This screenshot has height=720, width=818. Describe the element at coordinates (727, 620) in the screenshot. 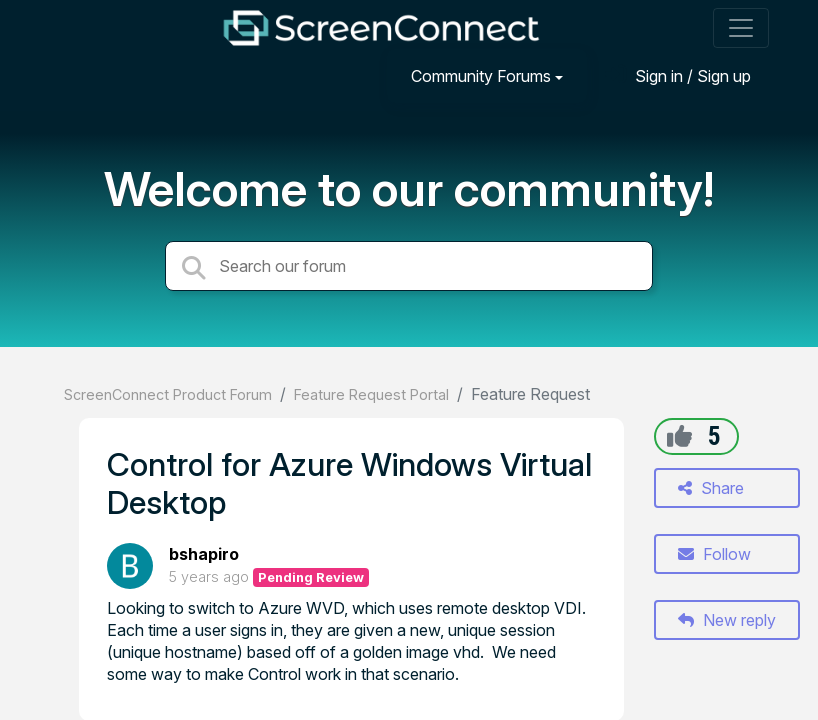

I see `New reply` at that location.